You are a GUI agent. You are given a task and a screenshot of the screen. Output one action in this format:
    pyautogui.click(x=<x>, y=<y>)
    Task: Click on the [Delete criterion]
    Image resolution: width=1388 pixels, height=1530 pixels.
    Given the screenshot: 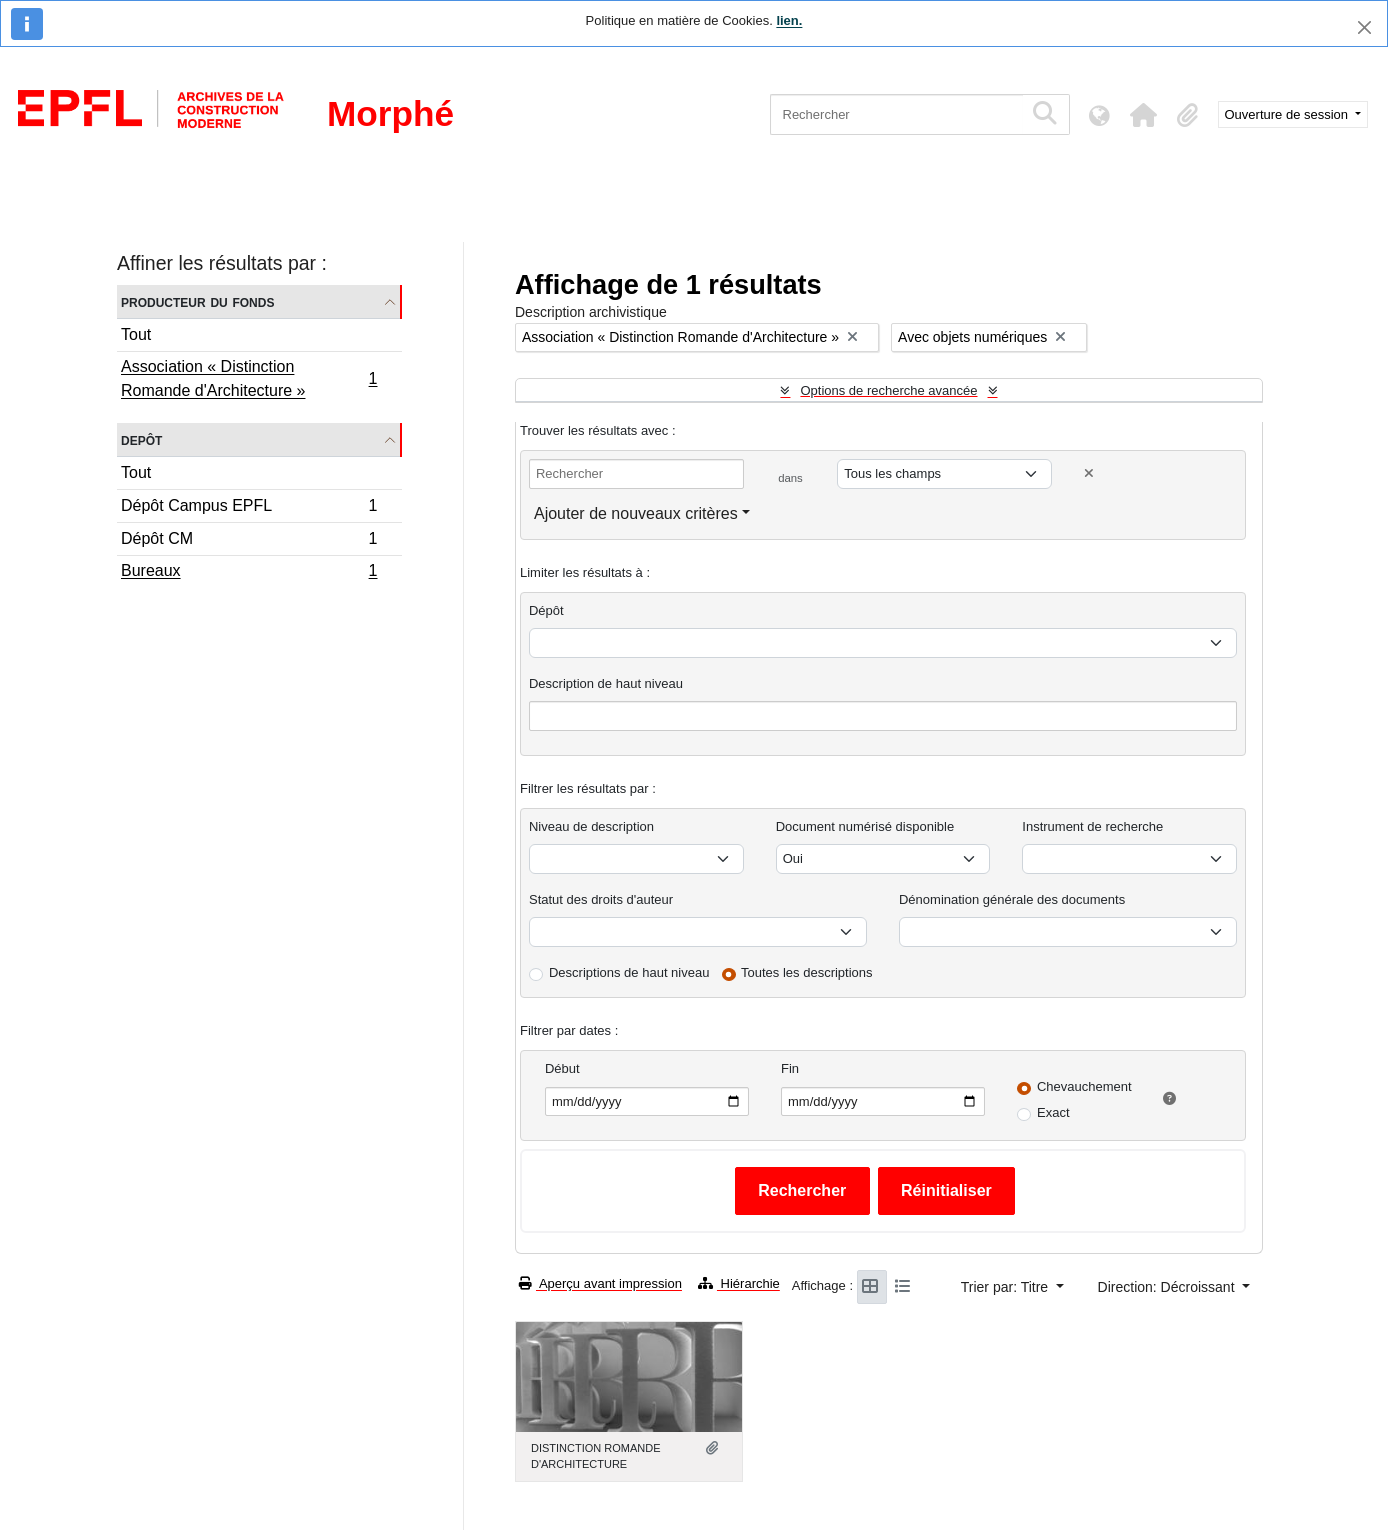 What is the action you would take?
    pyautogui.click(x=1089, y=473)
    